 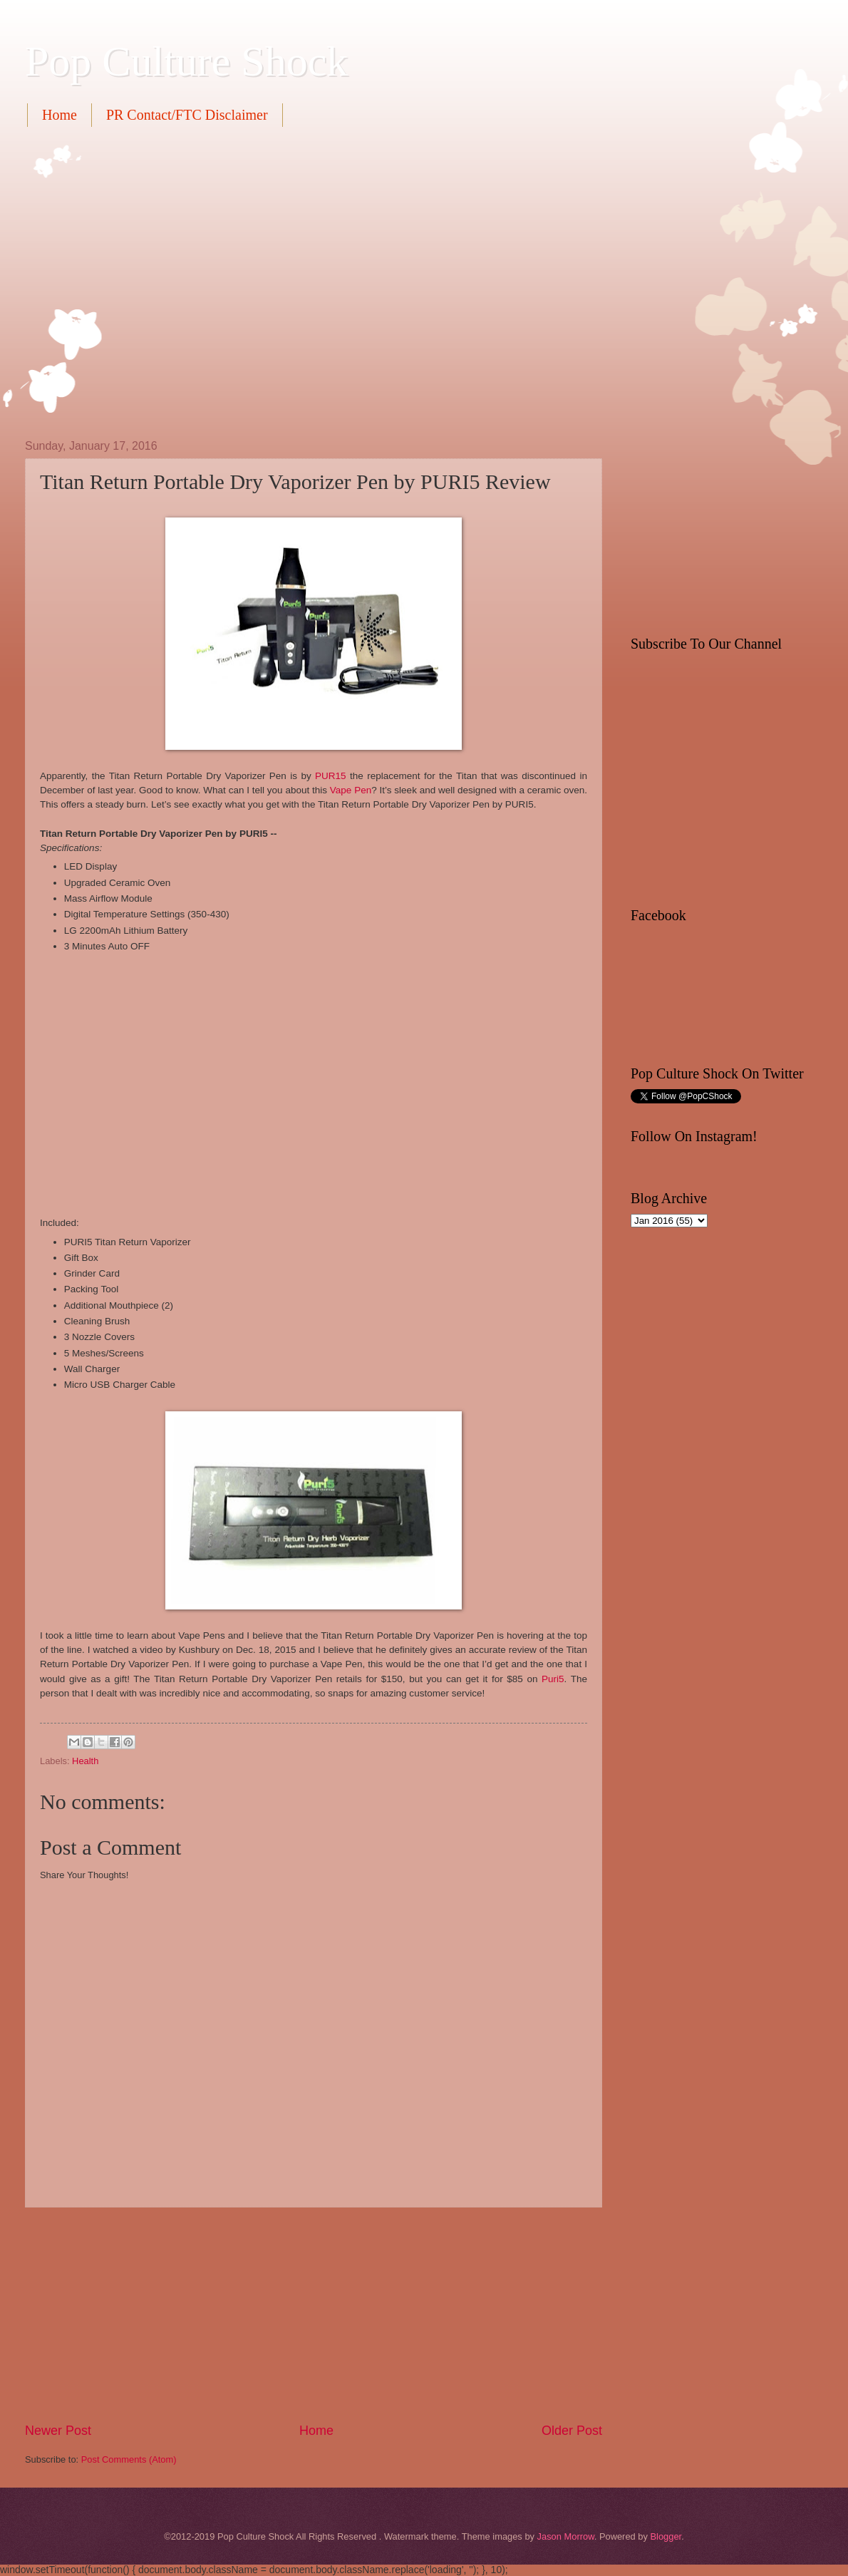 What do you see at coordinates (565, 2536) in the screenshot?
I see `Jason Morrow` at bounding box center [565, 2536].